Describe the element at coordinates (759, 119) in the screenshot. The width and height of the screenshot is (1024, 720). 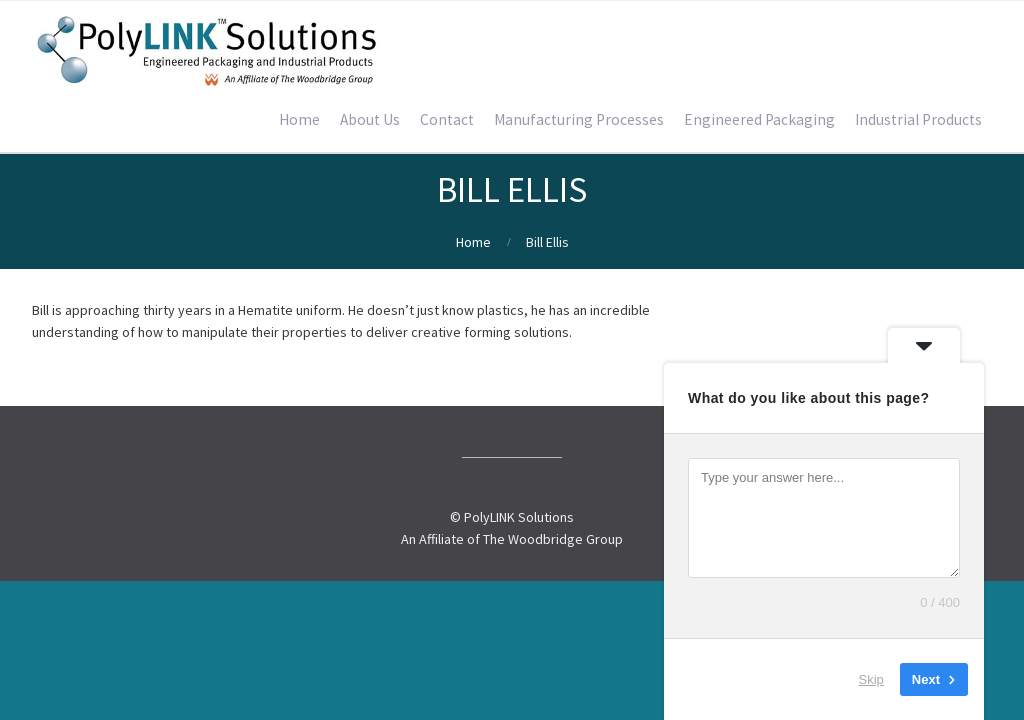
I see `Engineered Packaging` at that location.